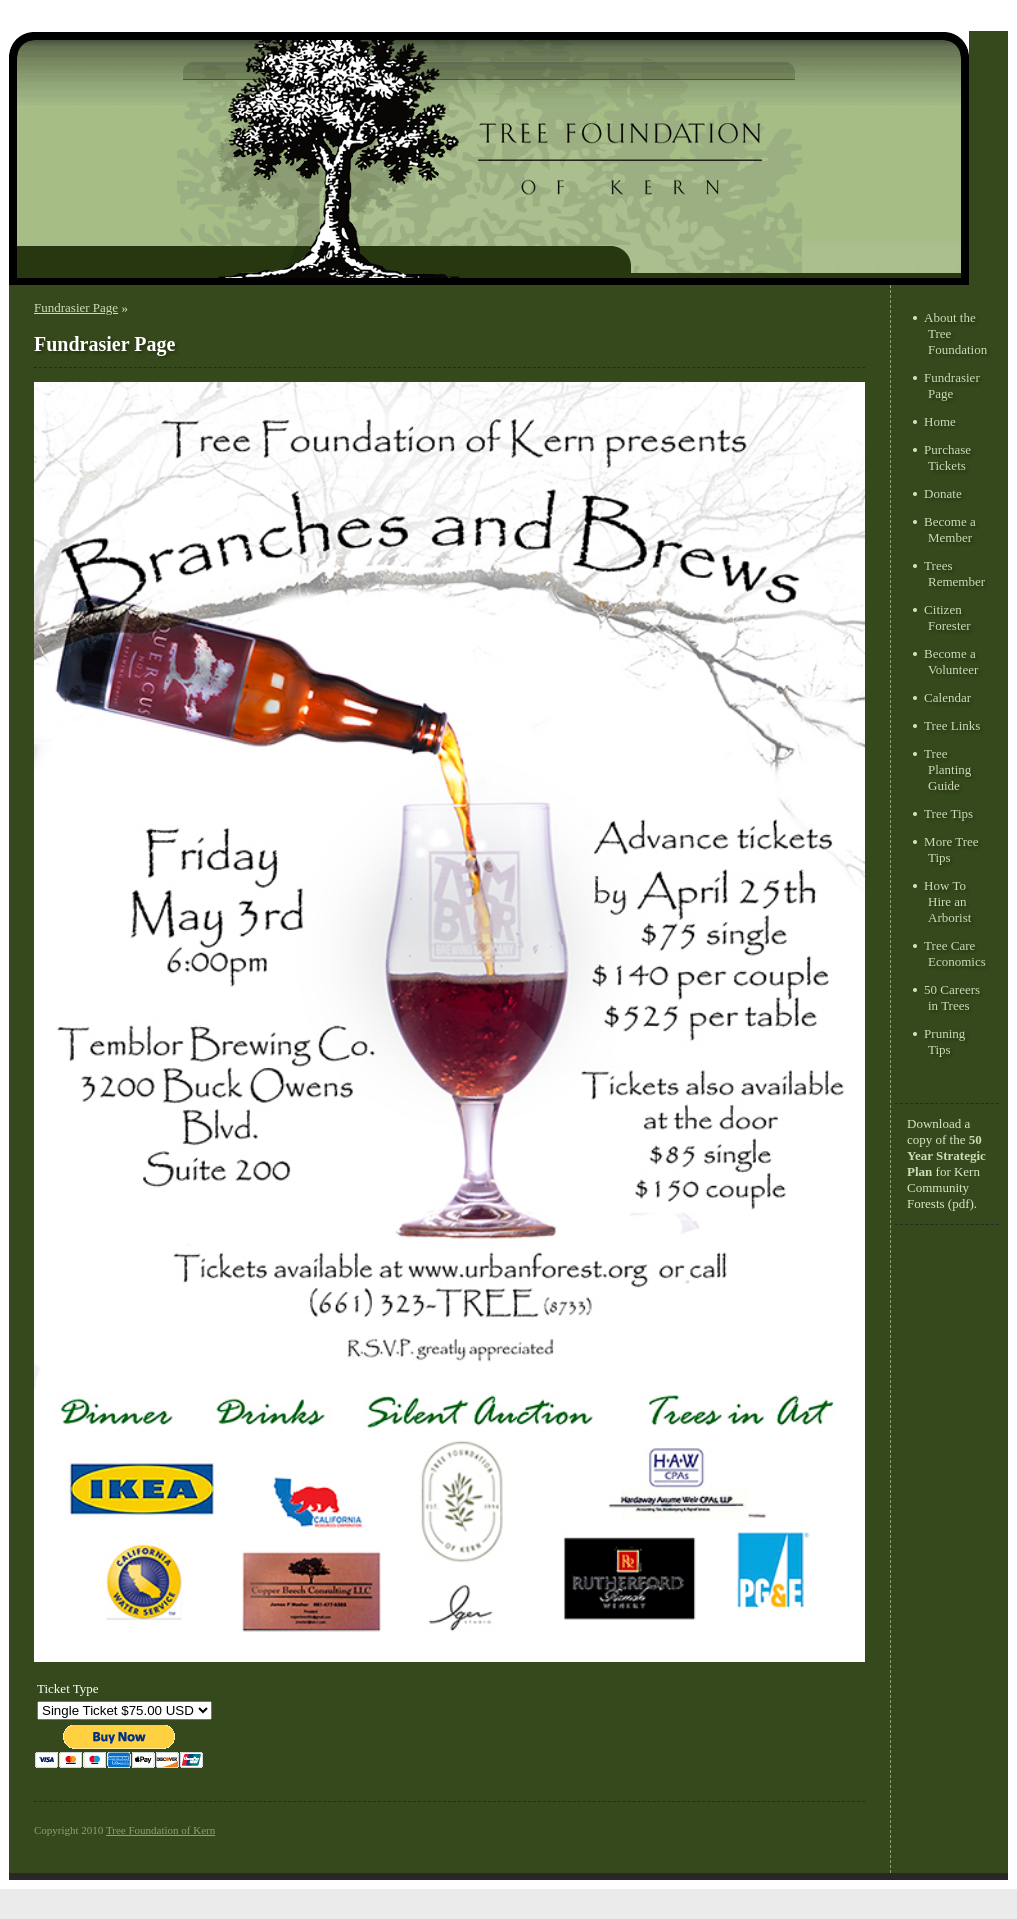  What do you see at coordinates (948, 813) in the screenshot?
I see `Tree Tips` at bounding box center [948, 813].